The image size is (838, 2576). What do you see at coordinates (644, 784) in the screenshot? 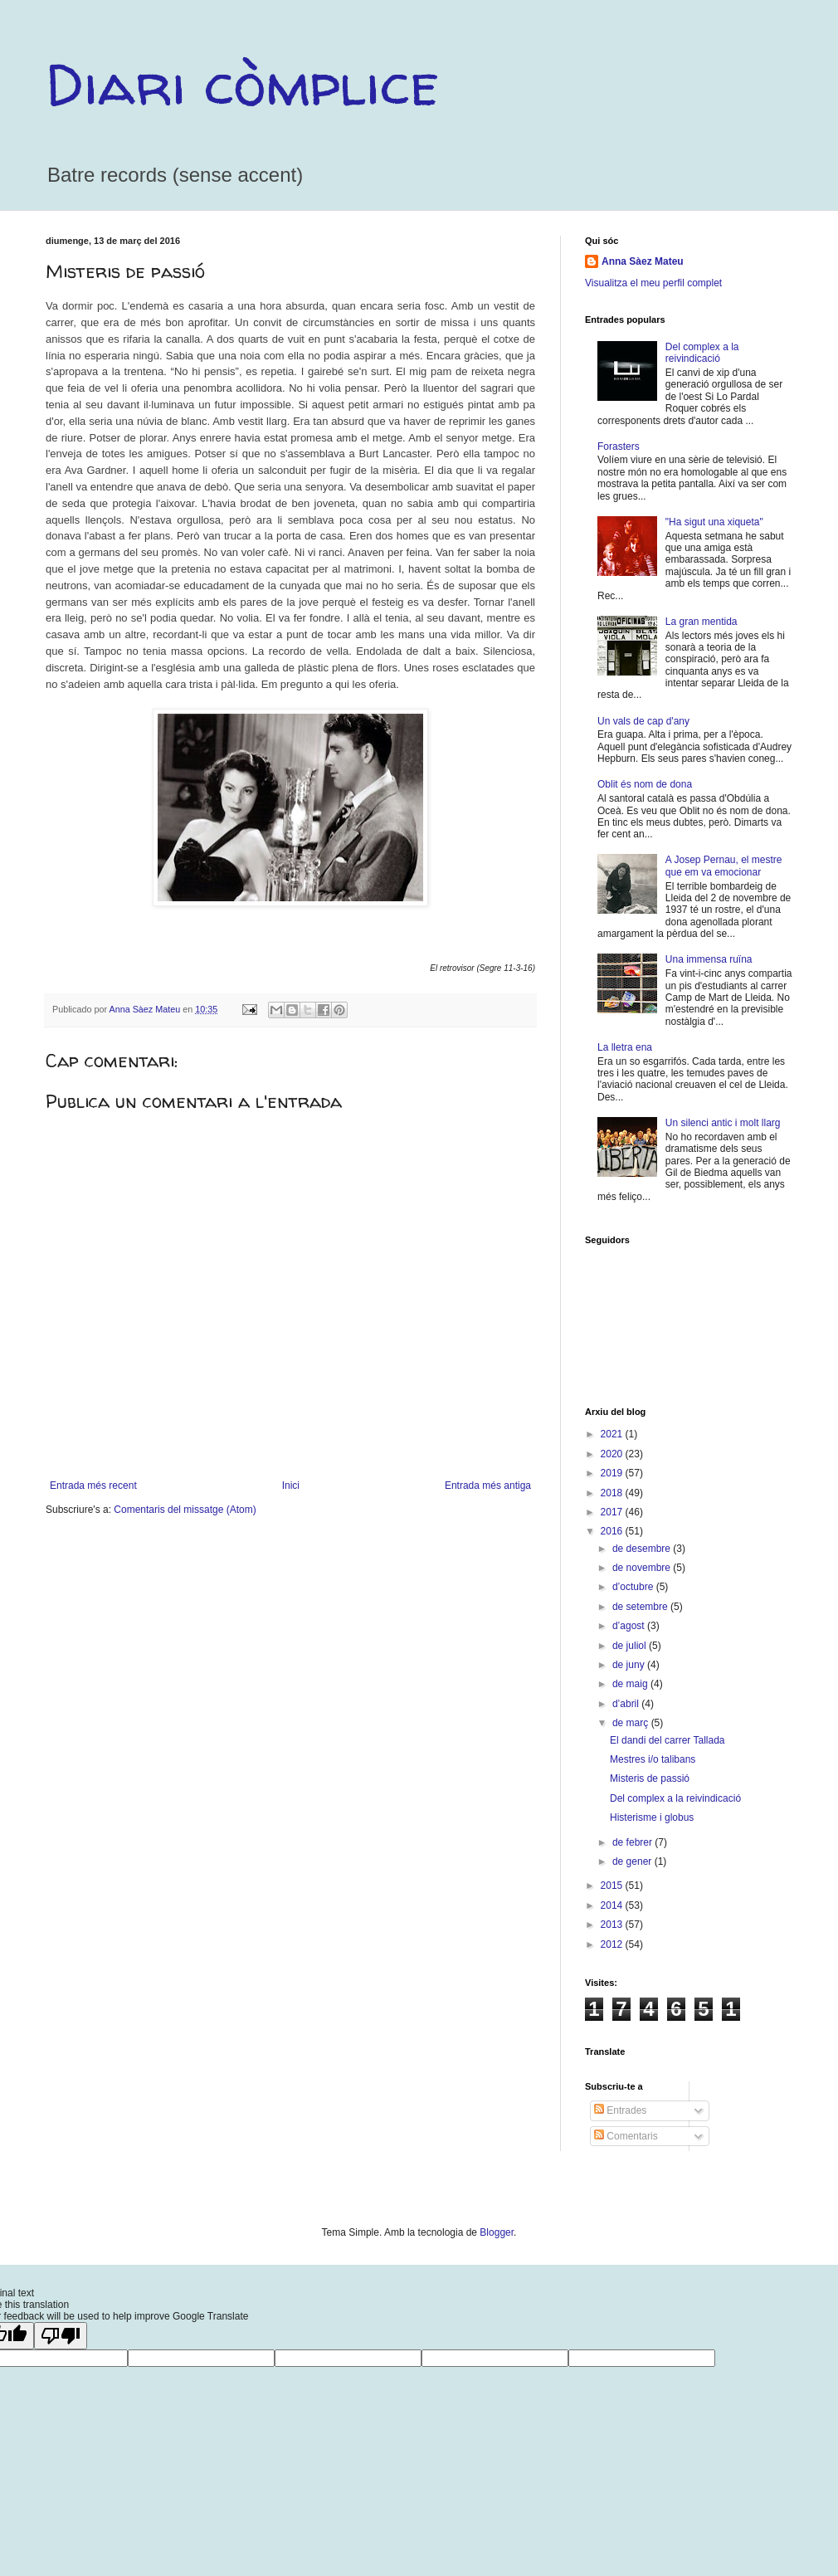
I see `Oblit és nom de dona` at bounding box center [644, 784].